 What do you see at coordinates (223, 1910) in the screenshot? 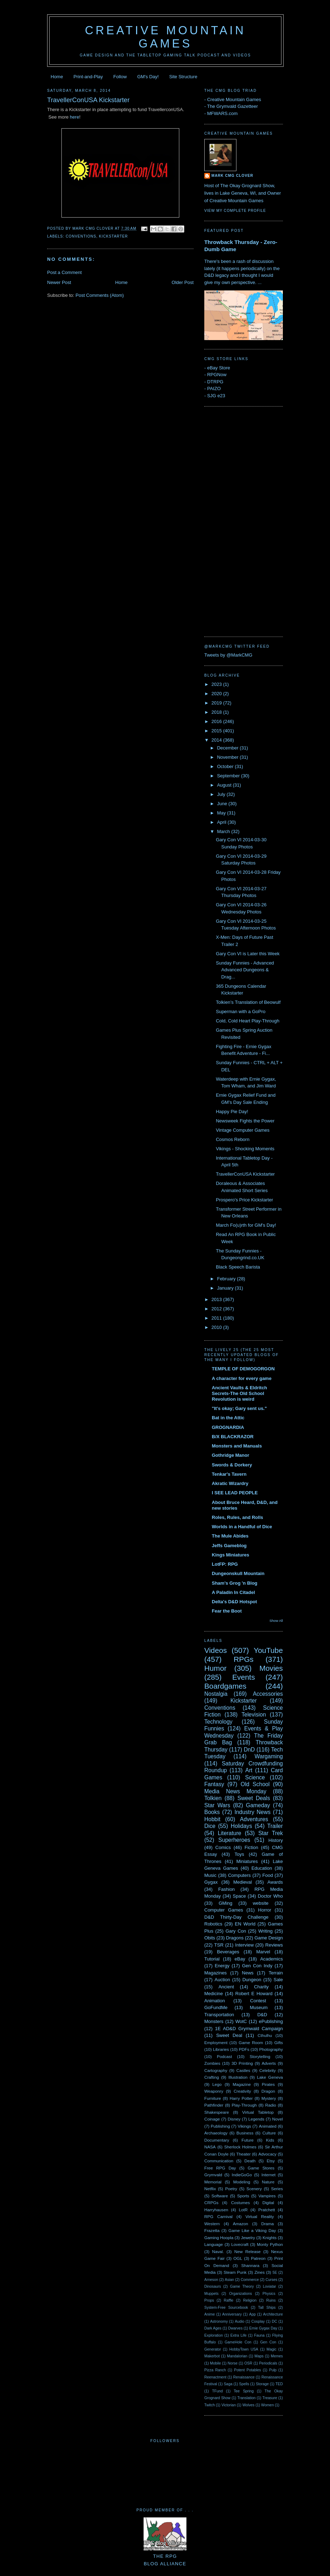
I see `Computer Games` at bounding box center [223, 1910].